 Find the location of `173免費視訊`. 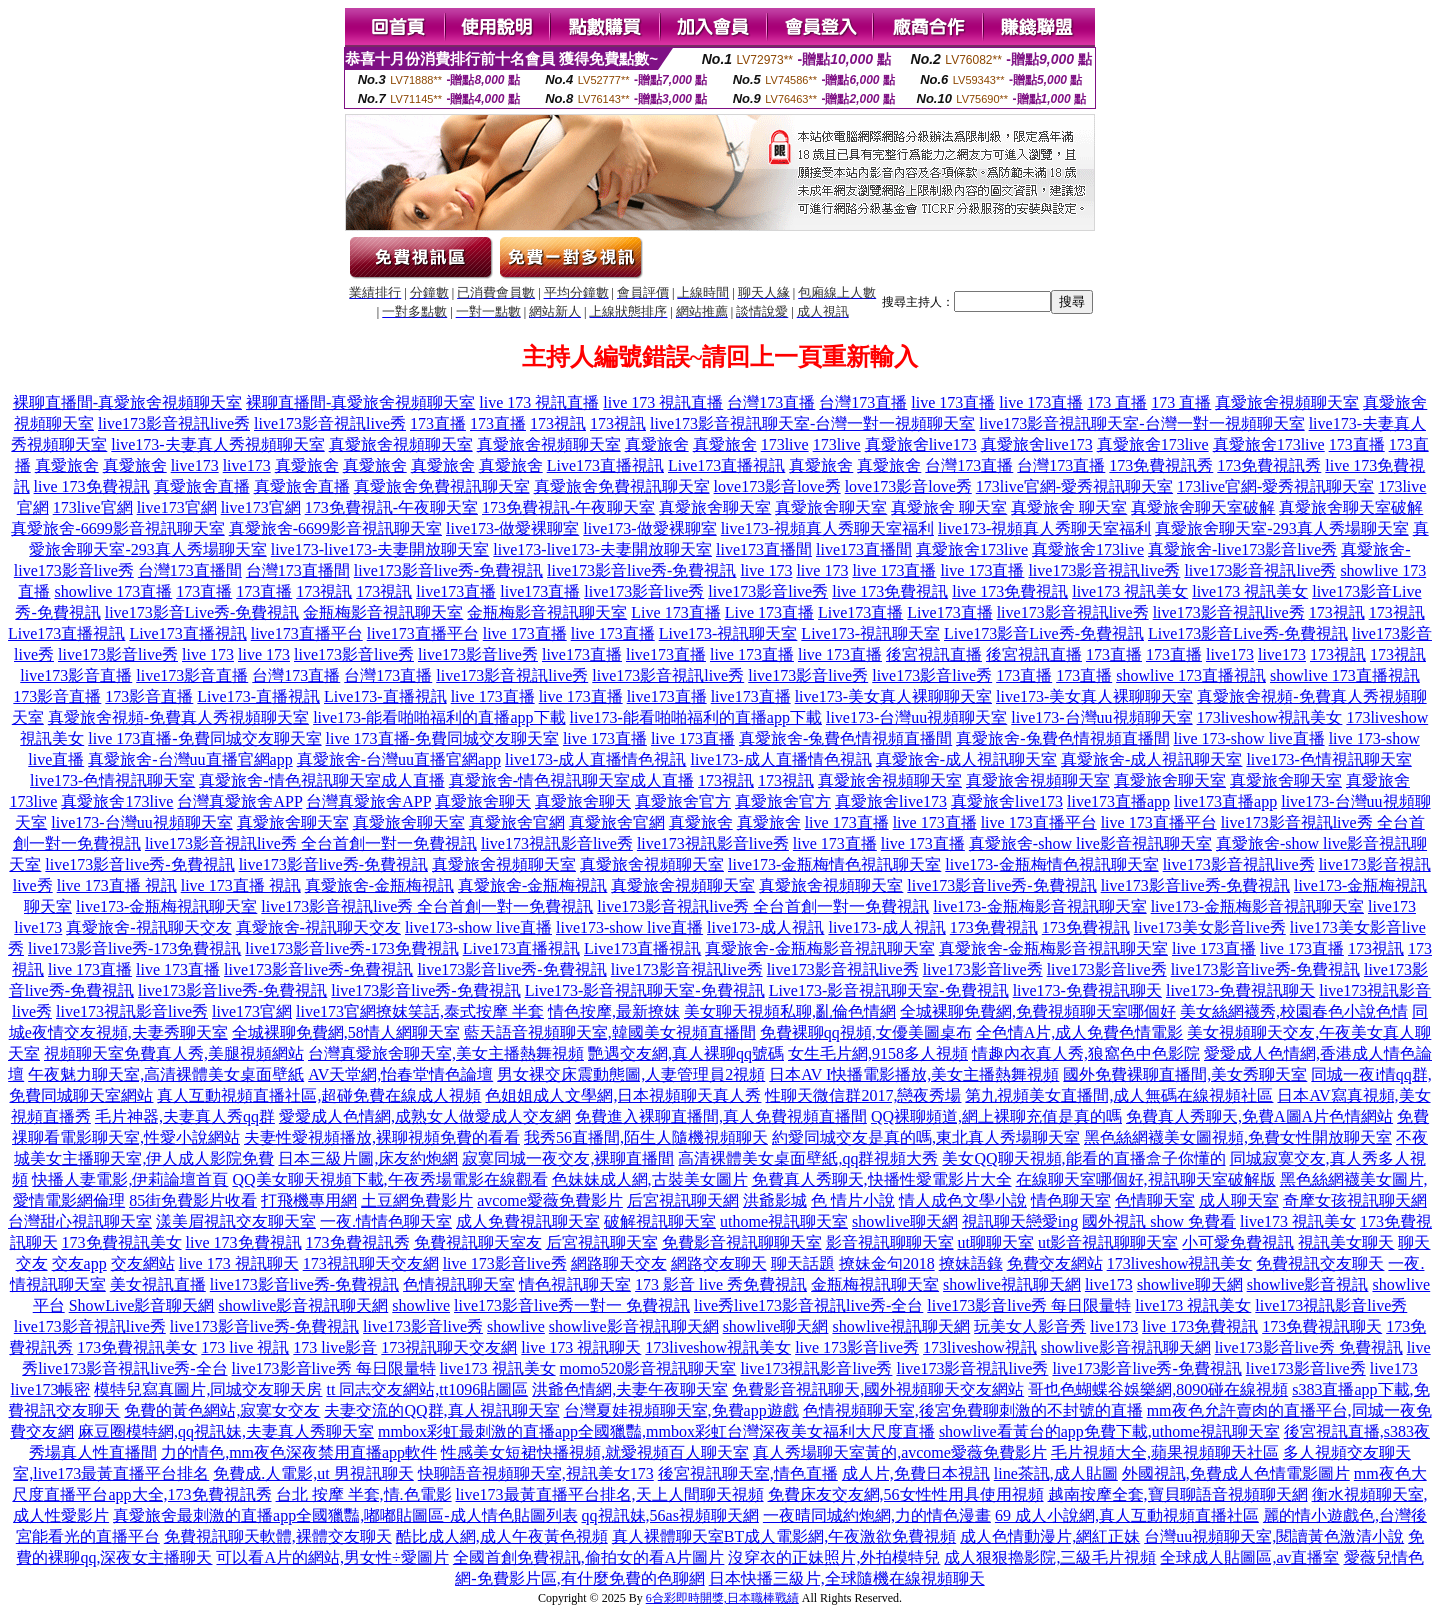

173免費視訊 is located at coordinates (994, 927).